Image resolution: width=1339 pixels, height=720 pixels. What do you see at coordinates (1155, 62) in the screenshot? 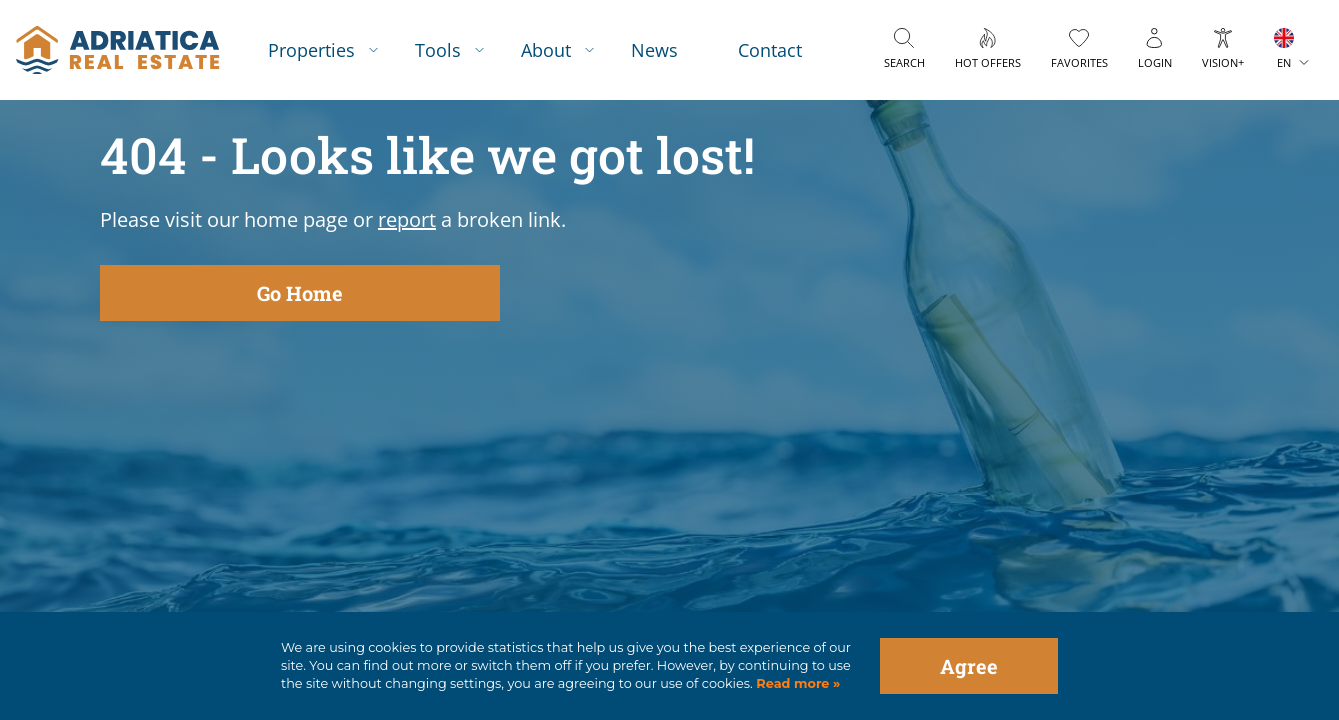
I see `Login` at bounding box center [1155, 62].